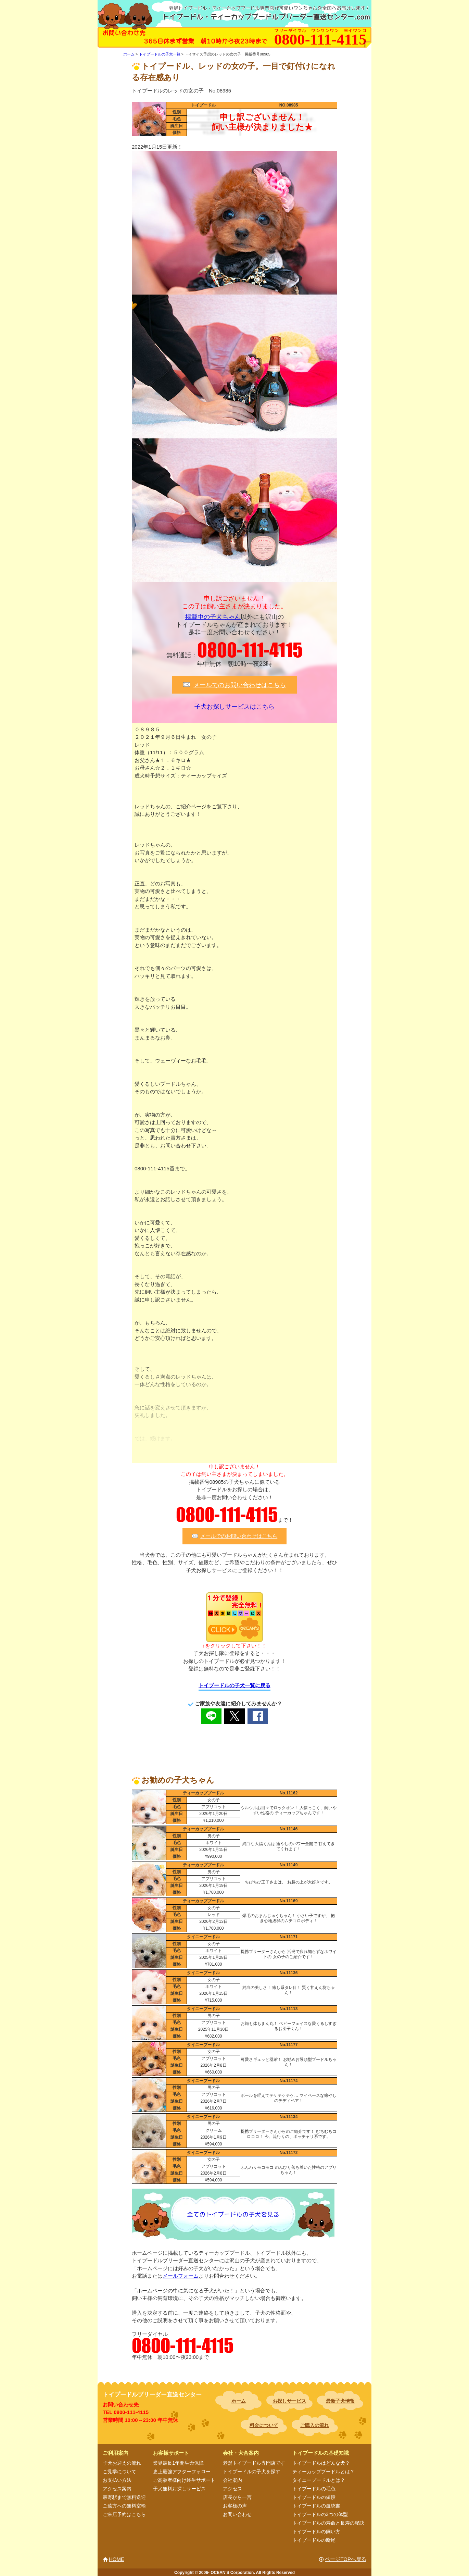 The image size is (469, 2576). I want to click on 子犬お探しサービスはこちら, so click(234, 706).